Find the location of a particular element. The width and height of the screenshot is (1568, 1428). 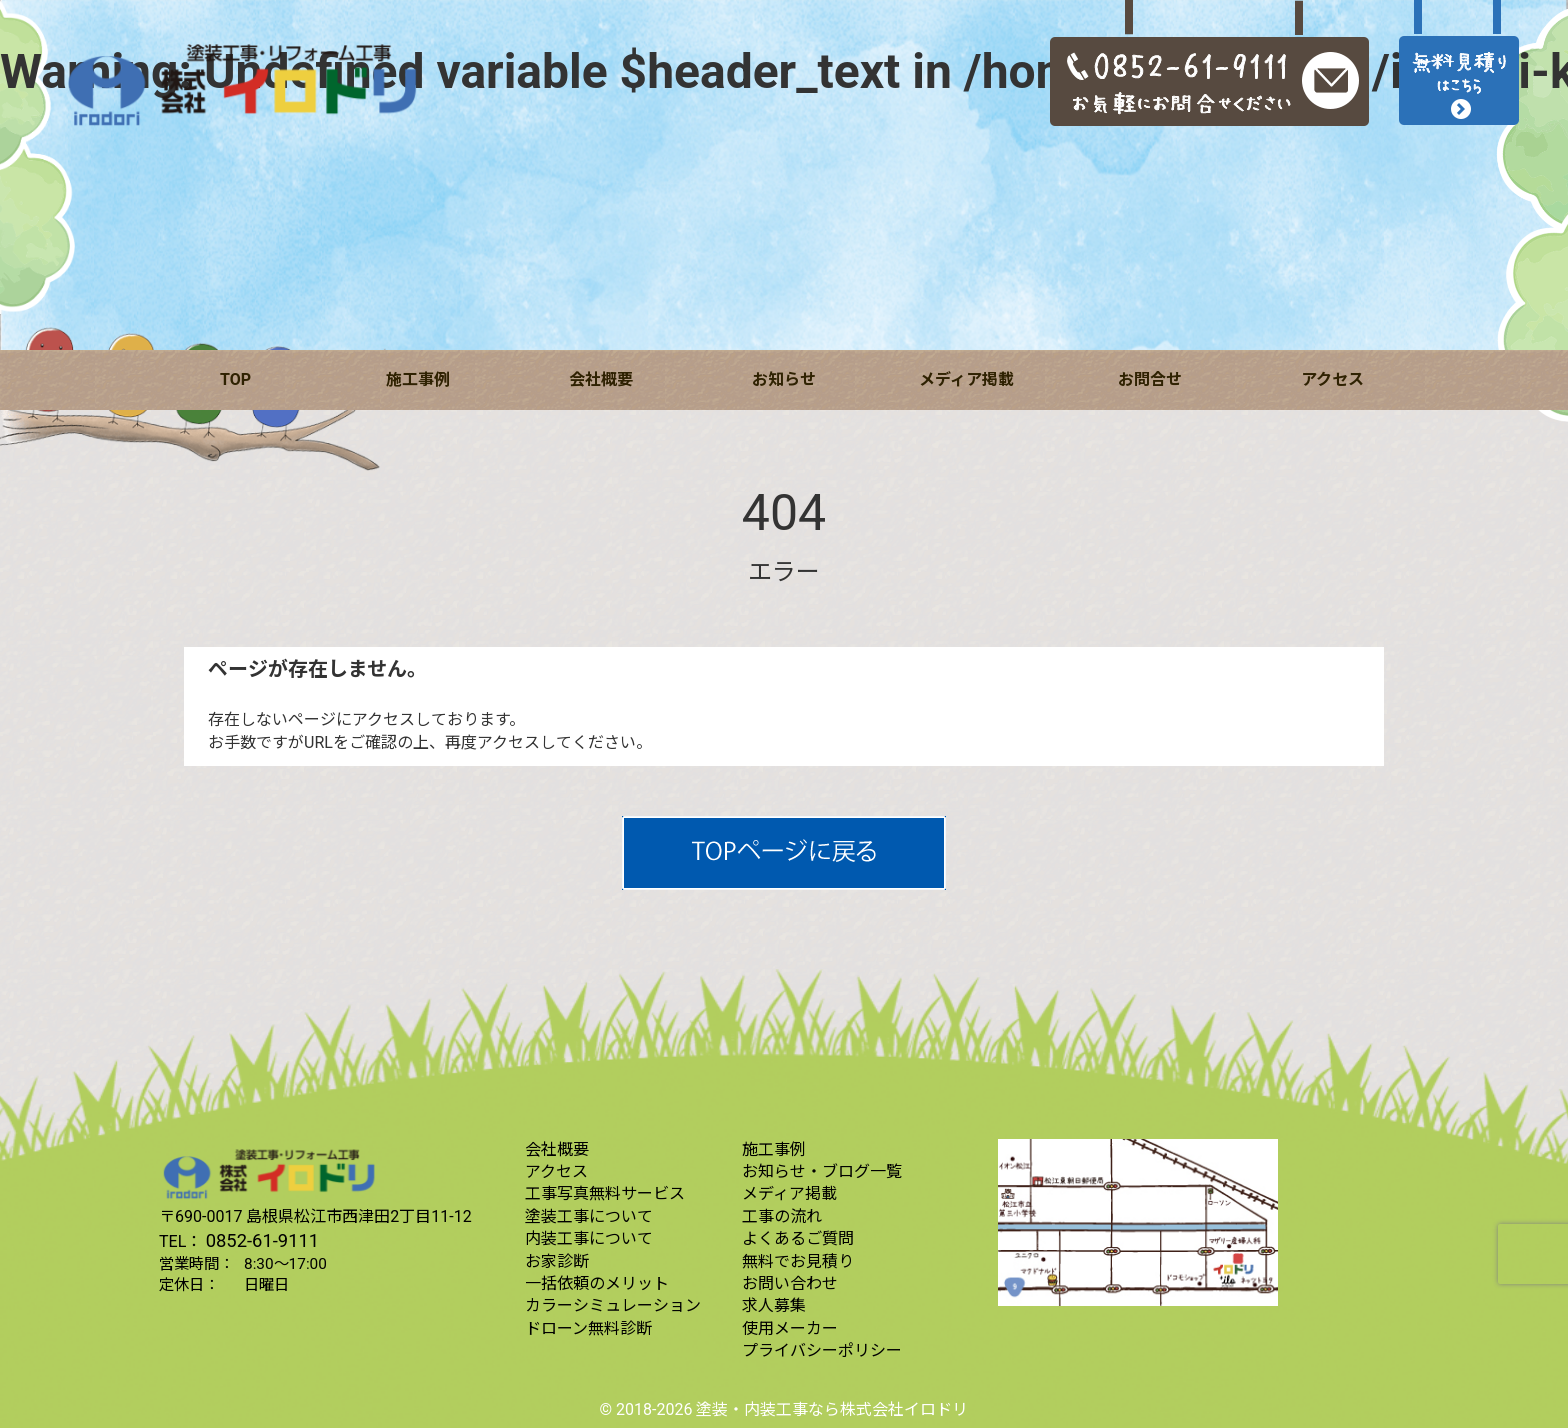

よくあるご質問 is located at coordinates (798, 1238).